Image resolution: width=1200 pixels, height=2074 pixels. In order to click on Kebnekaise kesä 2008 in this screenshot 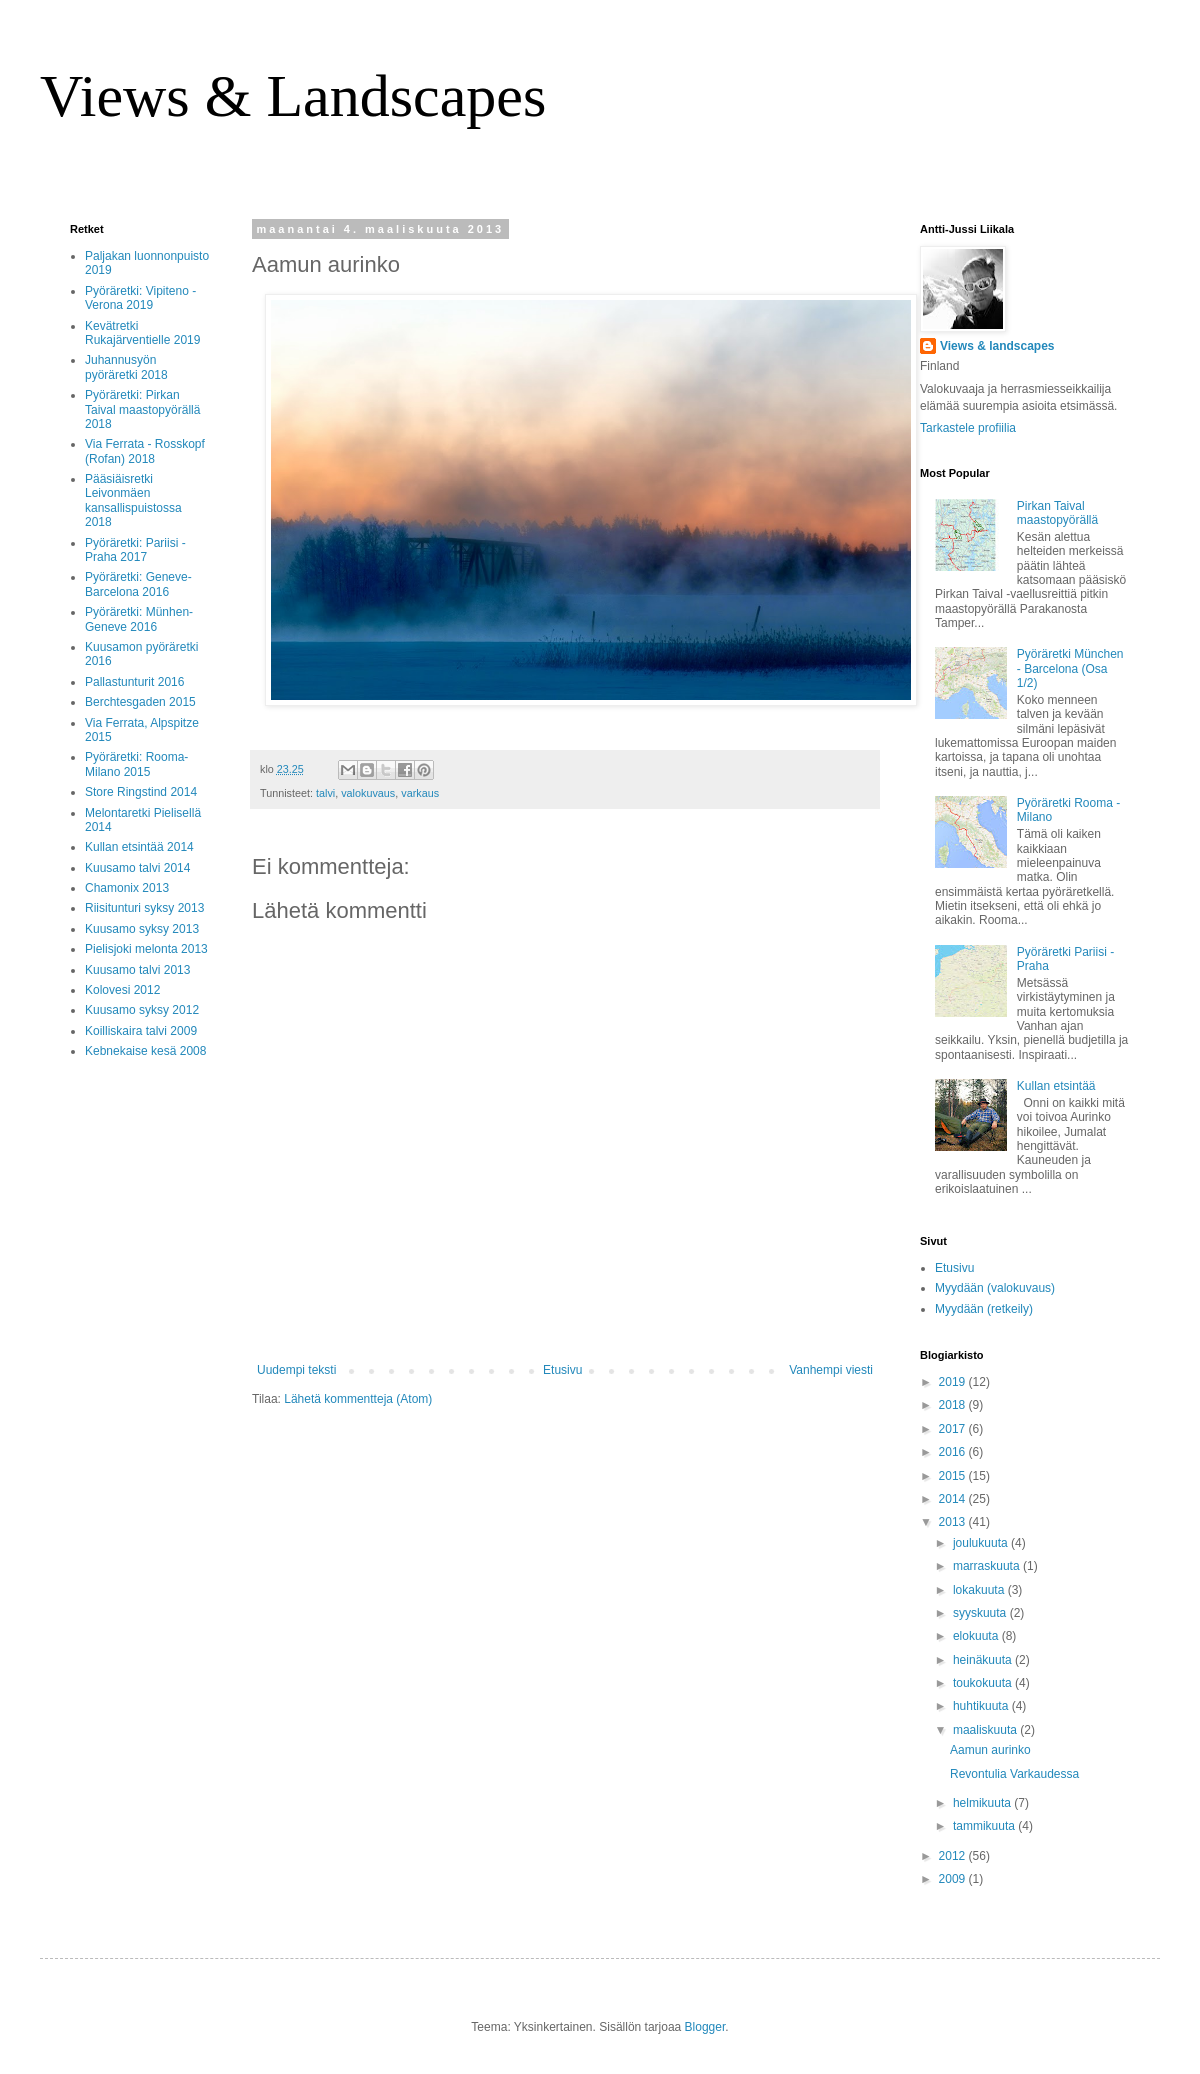, I will do `click(145, 1051)`.